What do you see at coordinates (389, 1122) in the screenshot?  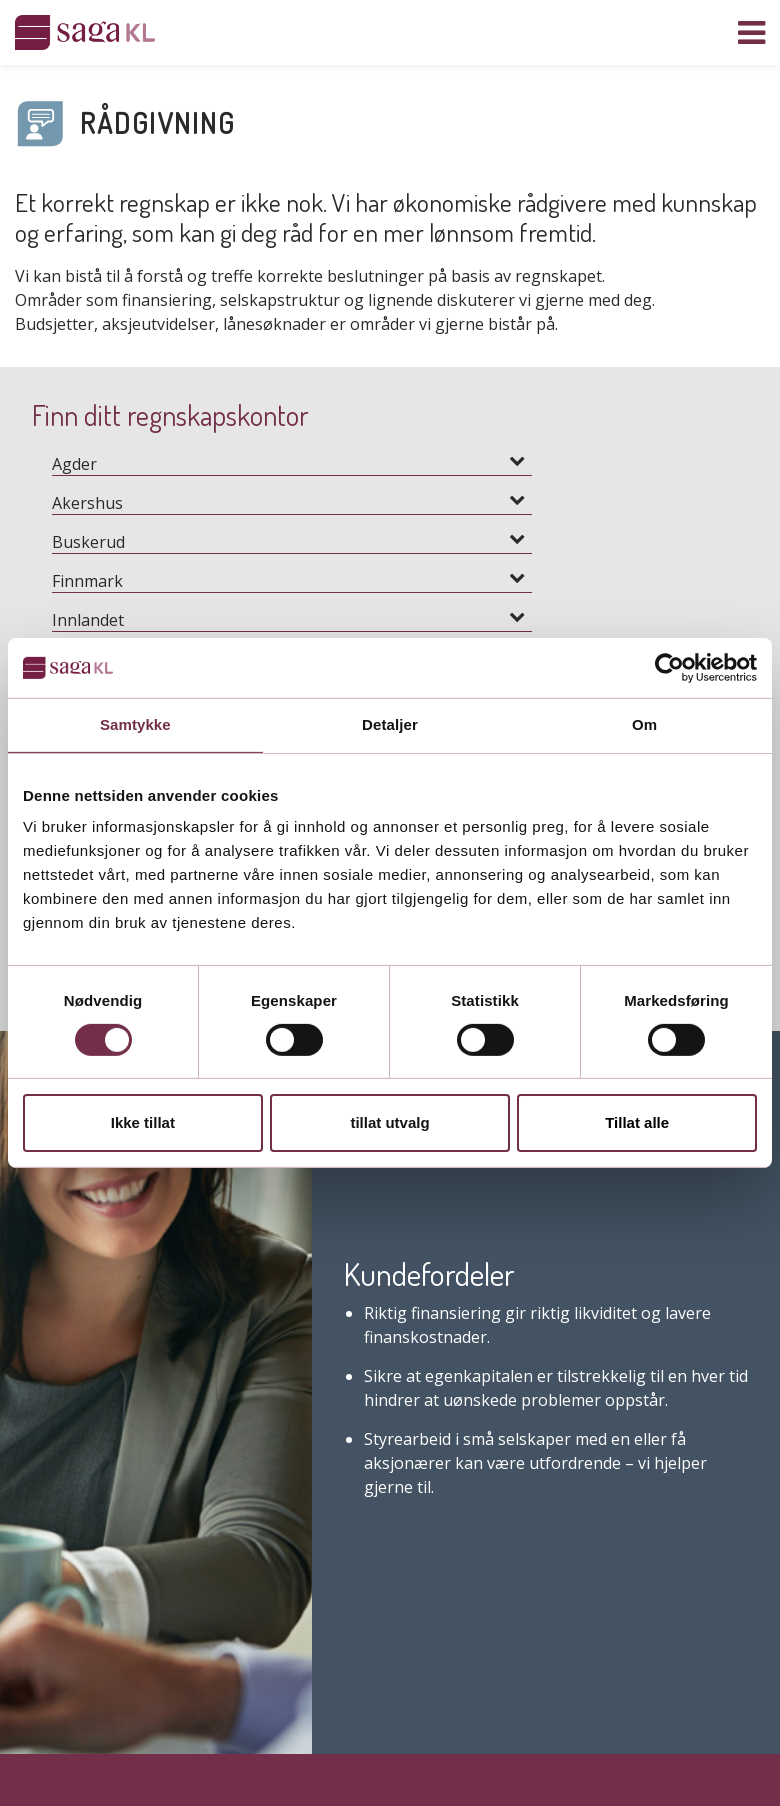 I see `tillat utvalg` at bounding box center [389, 1122].